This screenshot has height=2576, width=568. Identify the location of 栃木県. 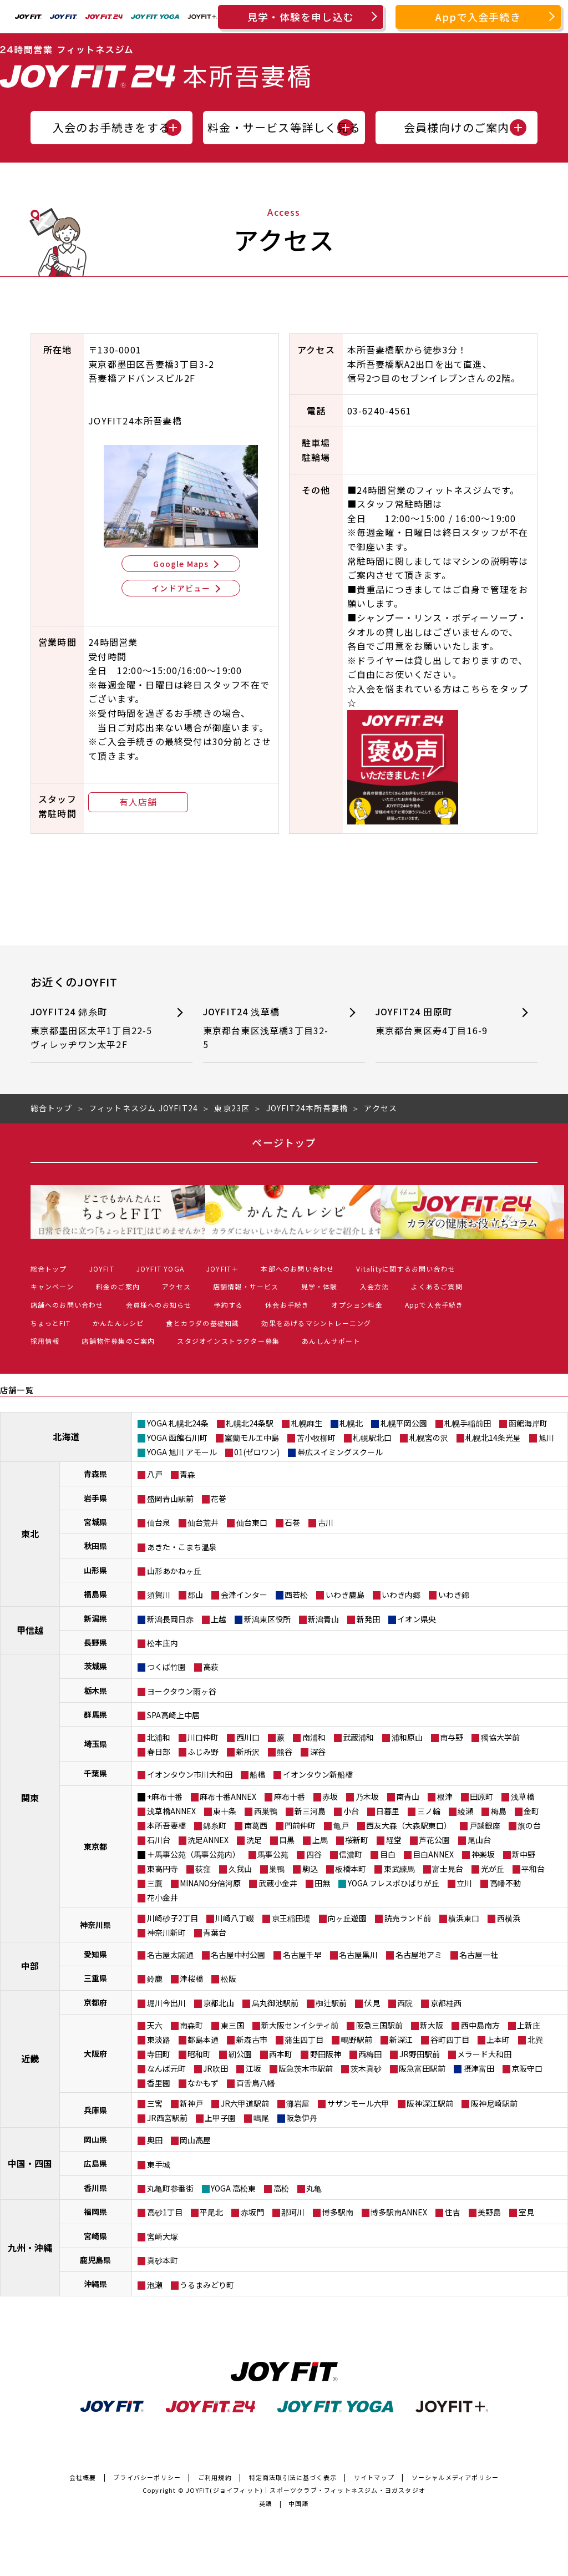
(95, 1690).